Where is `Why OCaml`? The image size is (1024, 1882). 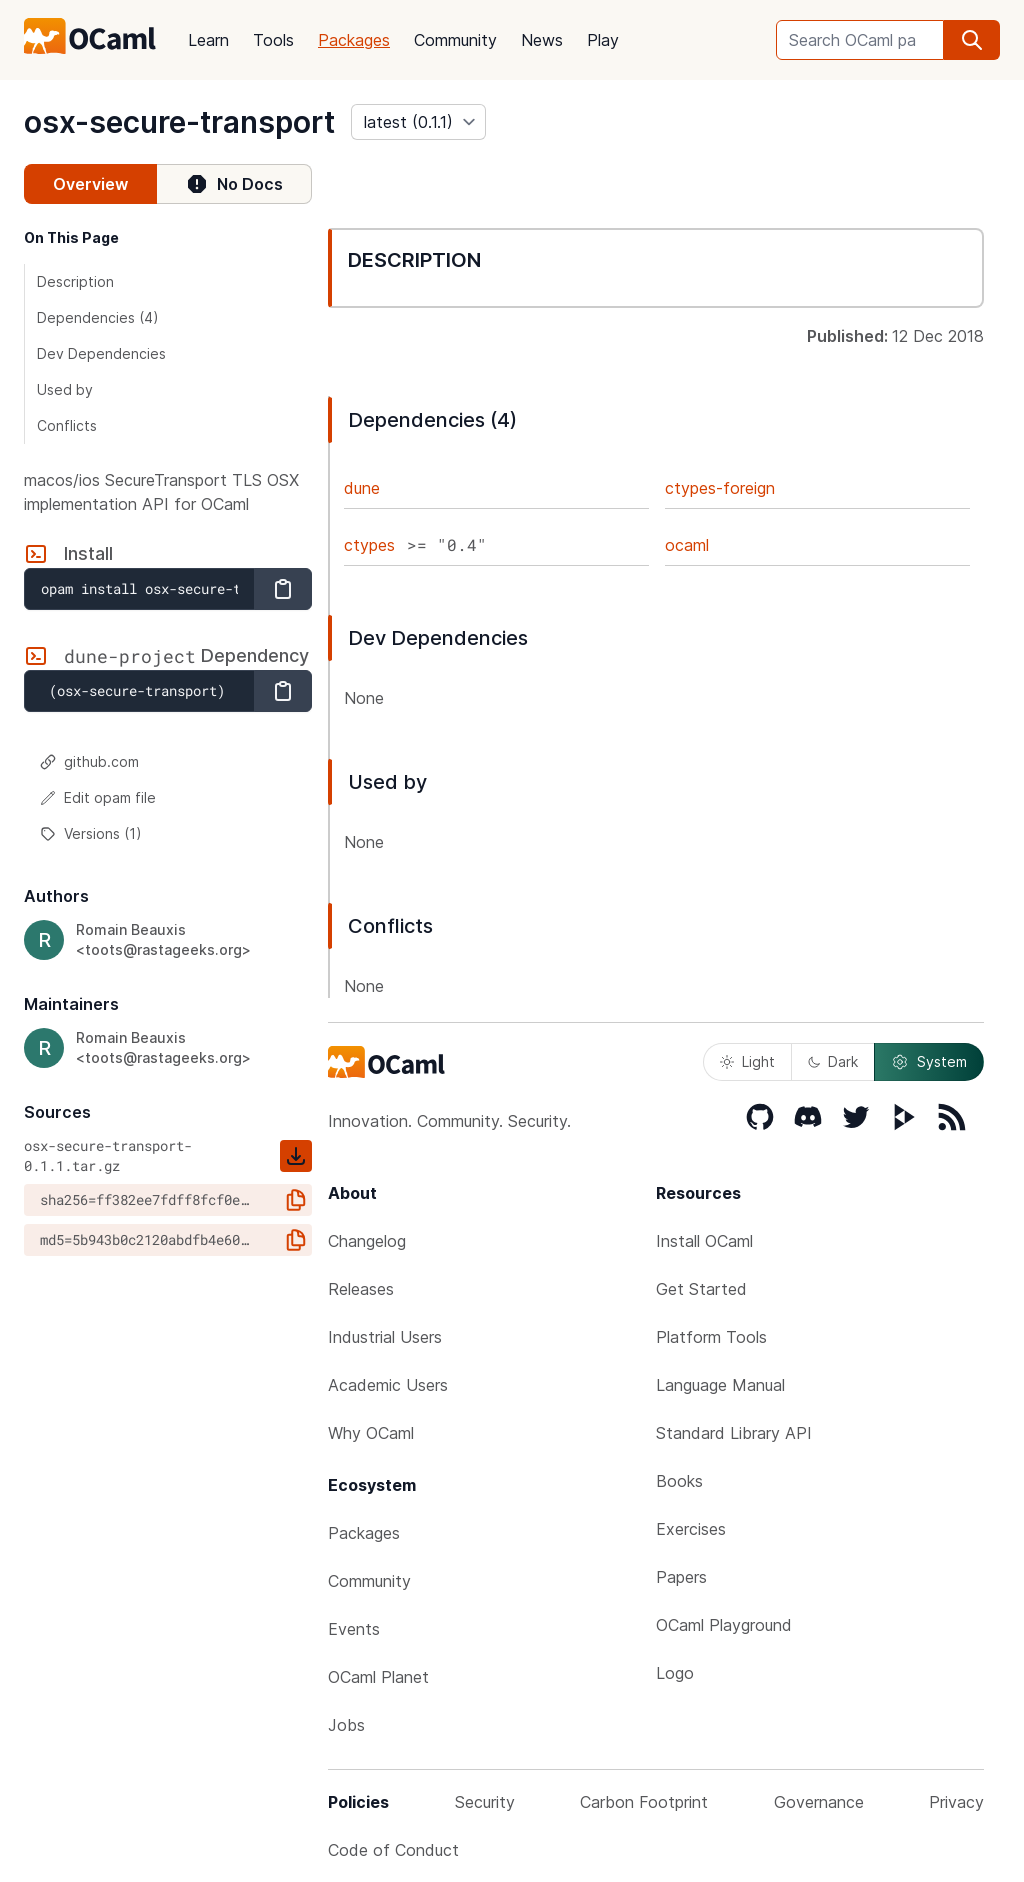 Why OCaml is located at coordinates (371, 1433).